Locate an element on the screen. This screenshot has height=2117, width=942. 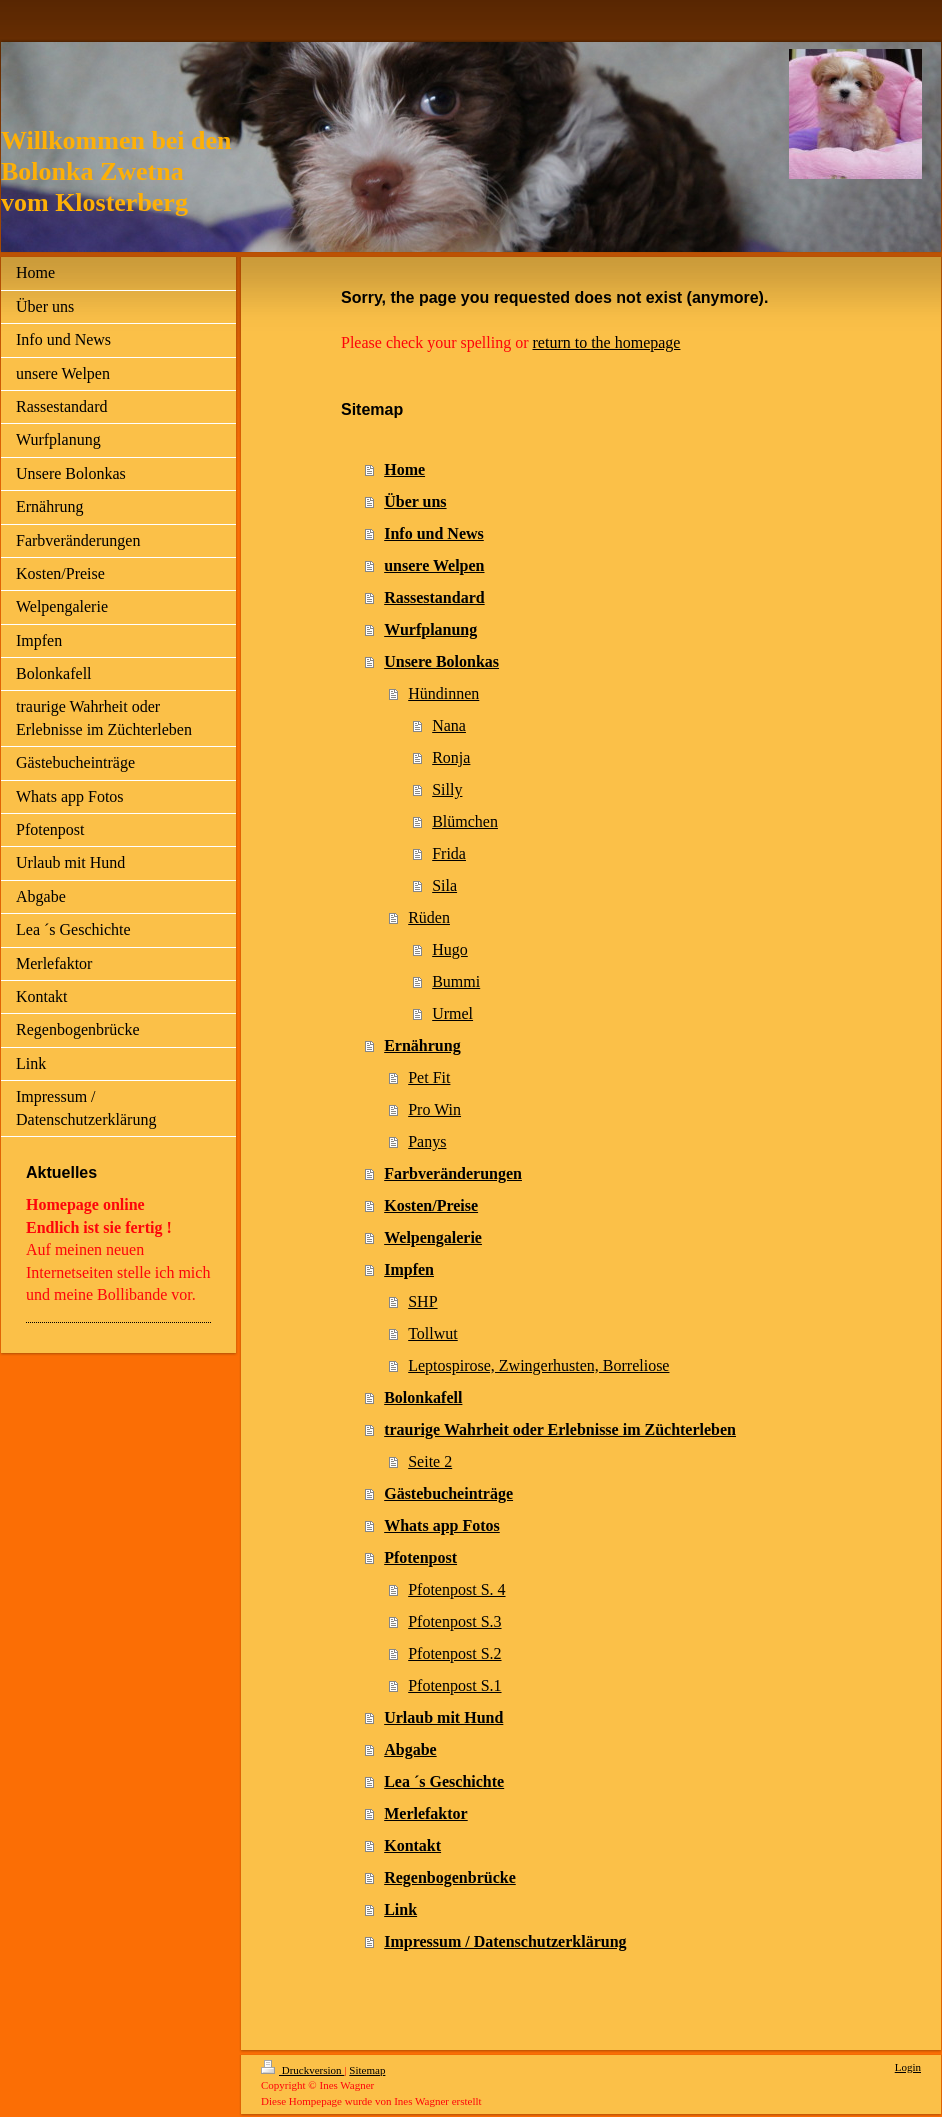
SHP is located at coordinates (422, 1301).